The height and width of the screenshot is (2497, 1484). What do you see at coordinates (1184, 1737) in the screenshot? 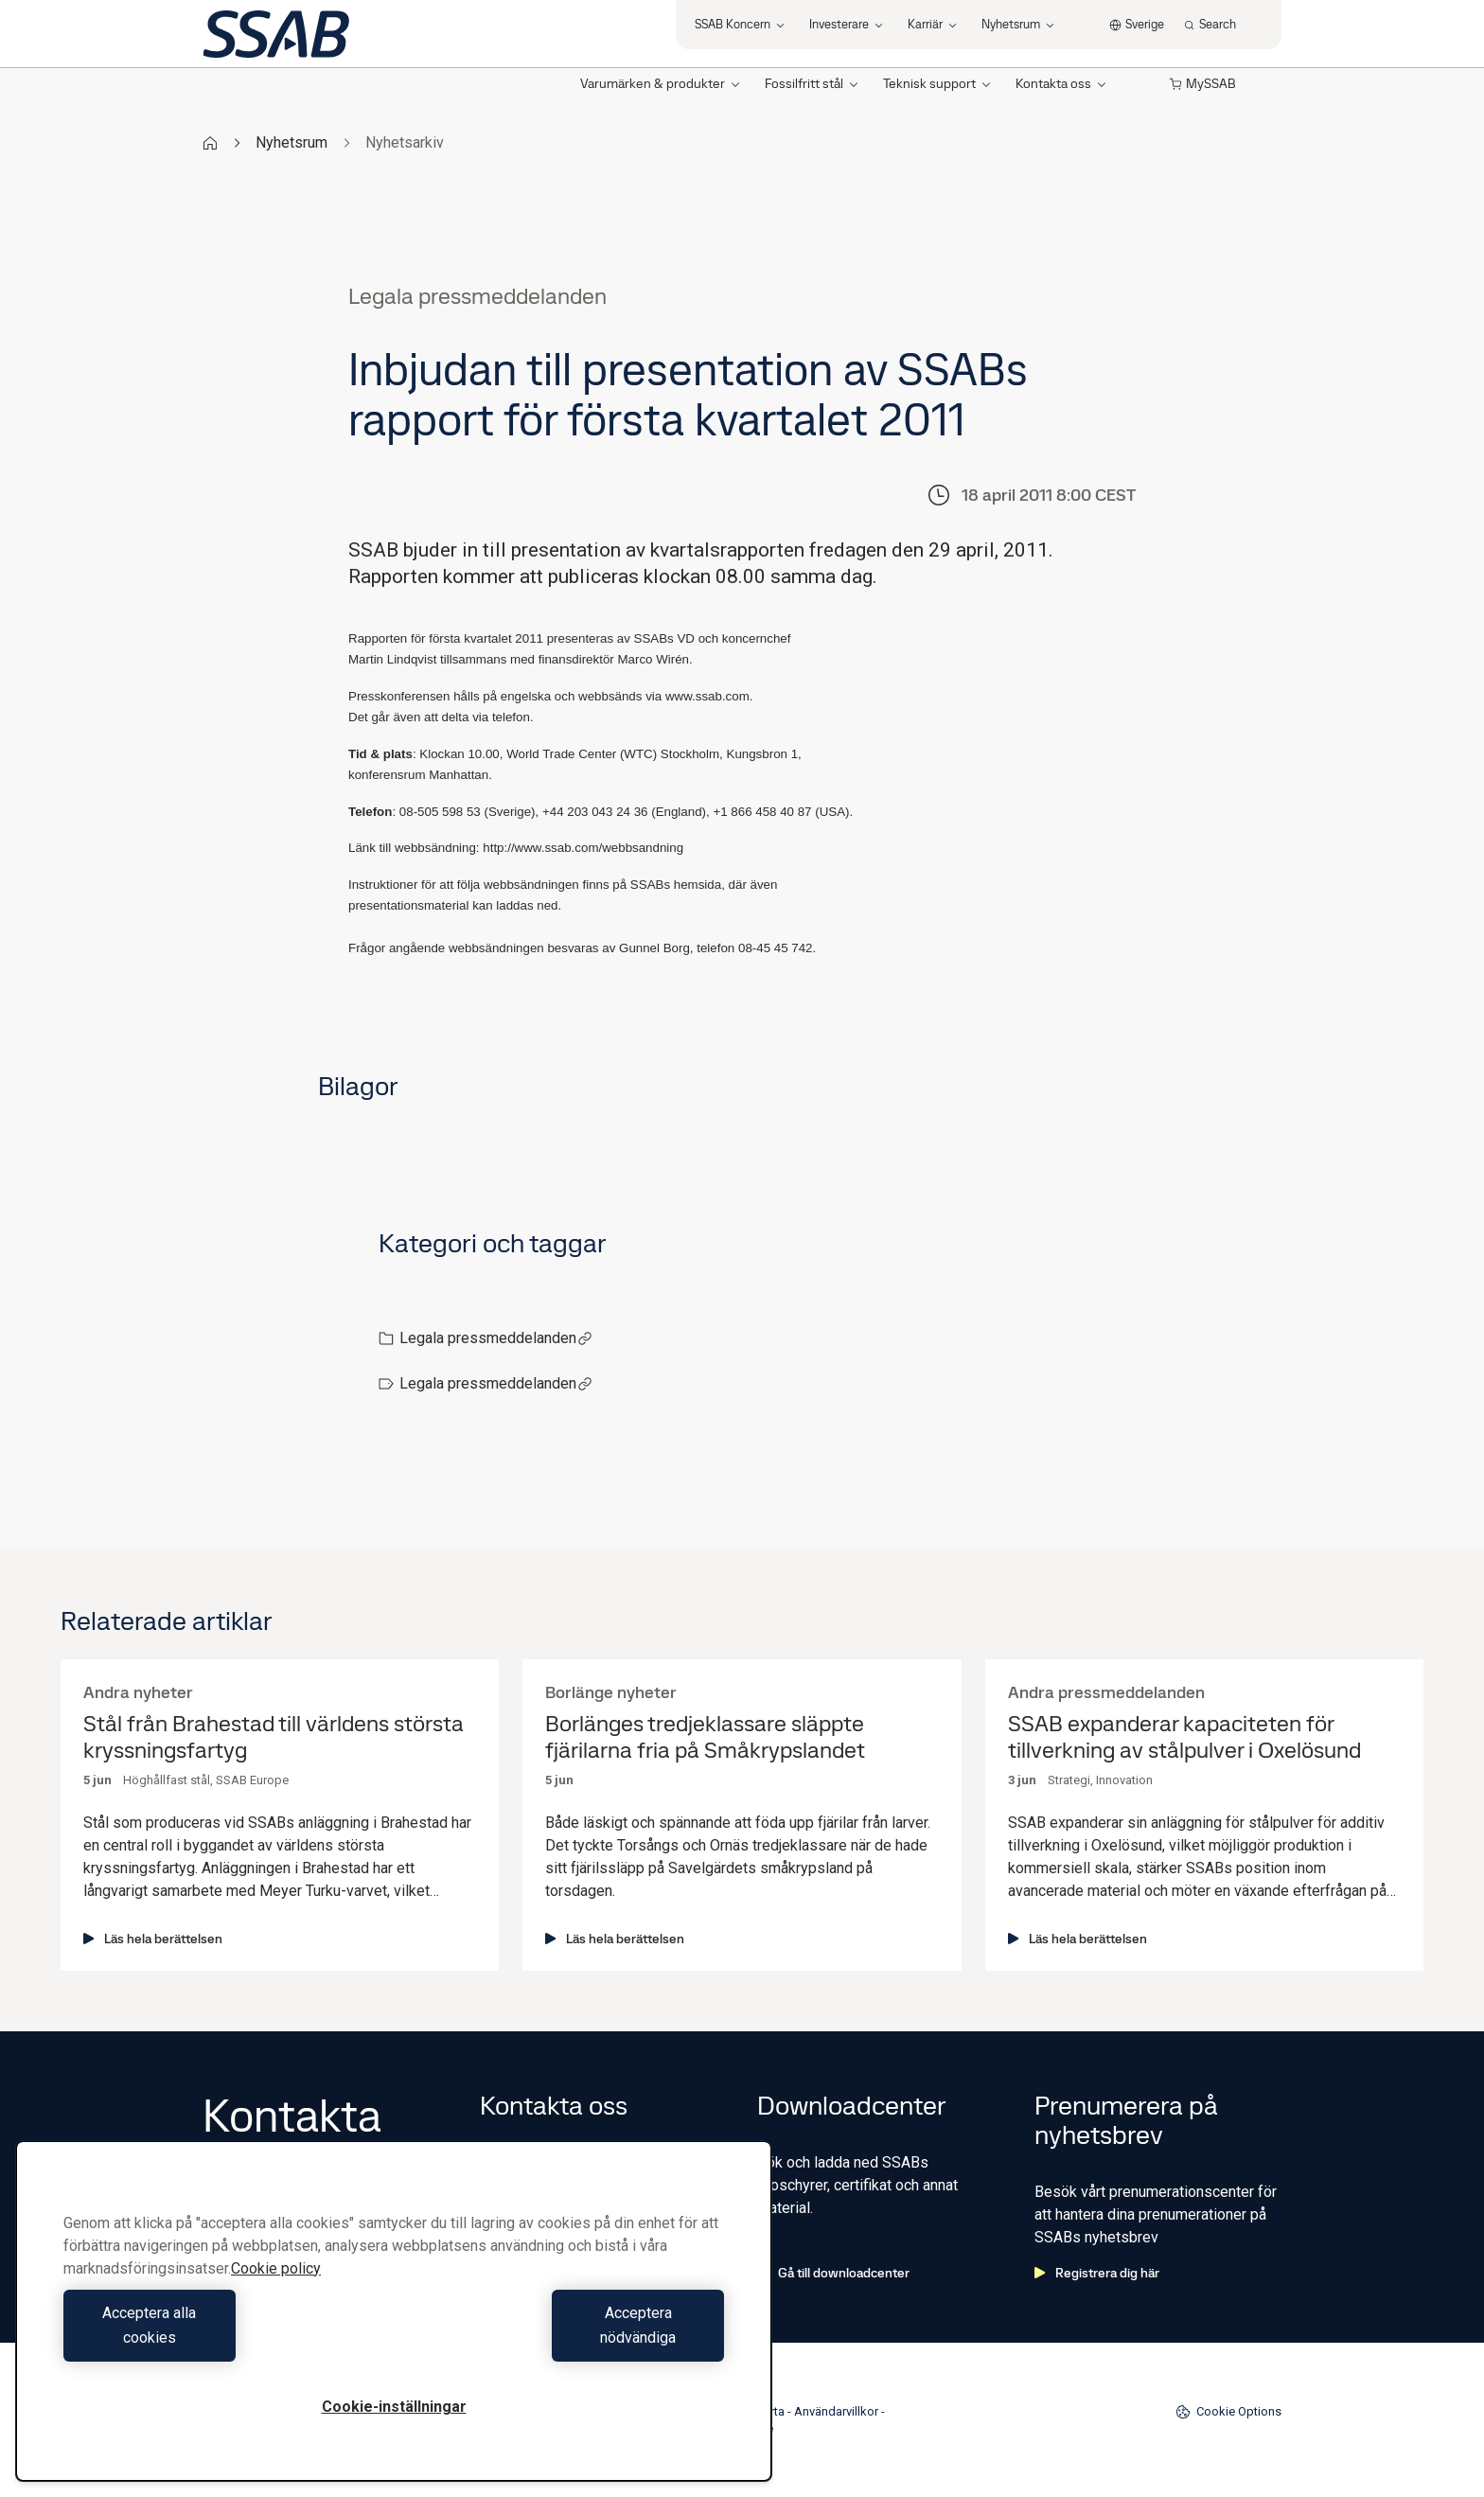
I see `SSAB expanderar kapaciteten för tillverkning av stålpulver i Oxelösund` at bounding box center [1184, 1737].